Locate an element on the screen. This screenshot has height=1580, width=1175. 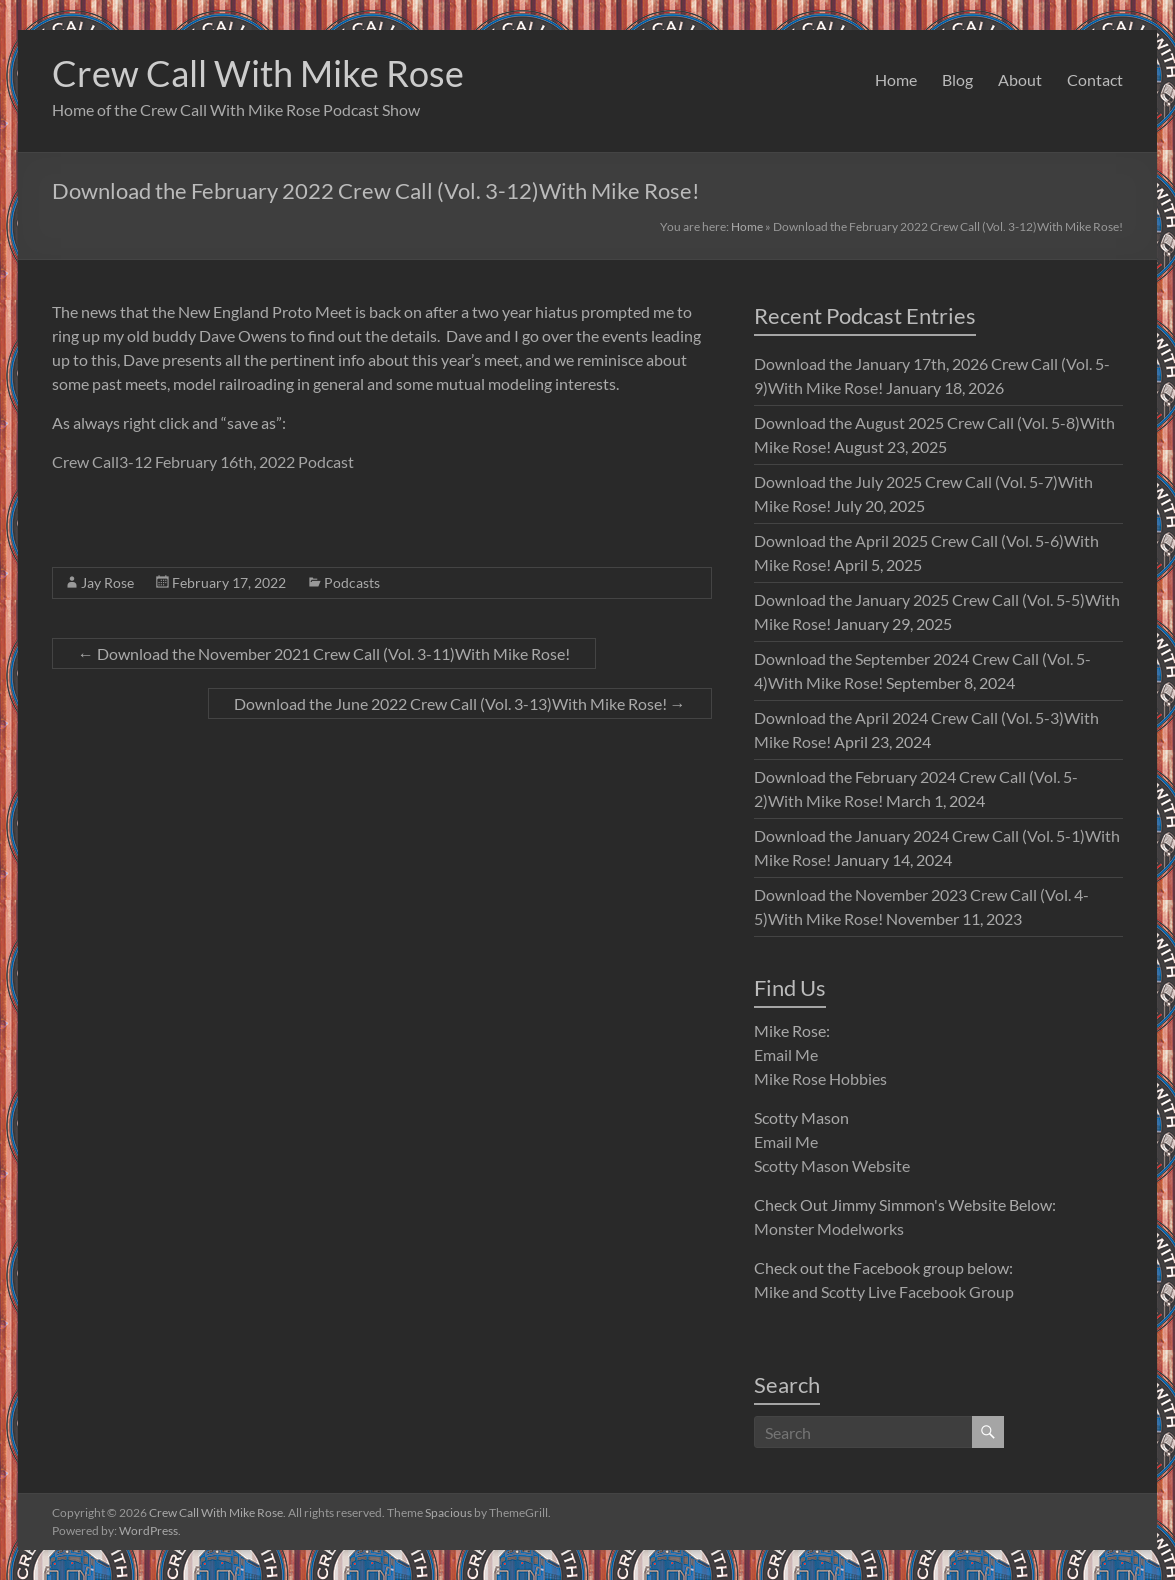
Mike and Scotty Live Facebook Group is located at coordinates (884, 1291).